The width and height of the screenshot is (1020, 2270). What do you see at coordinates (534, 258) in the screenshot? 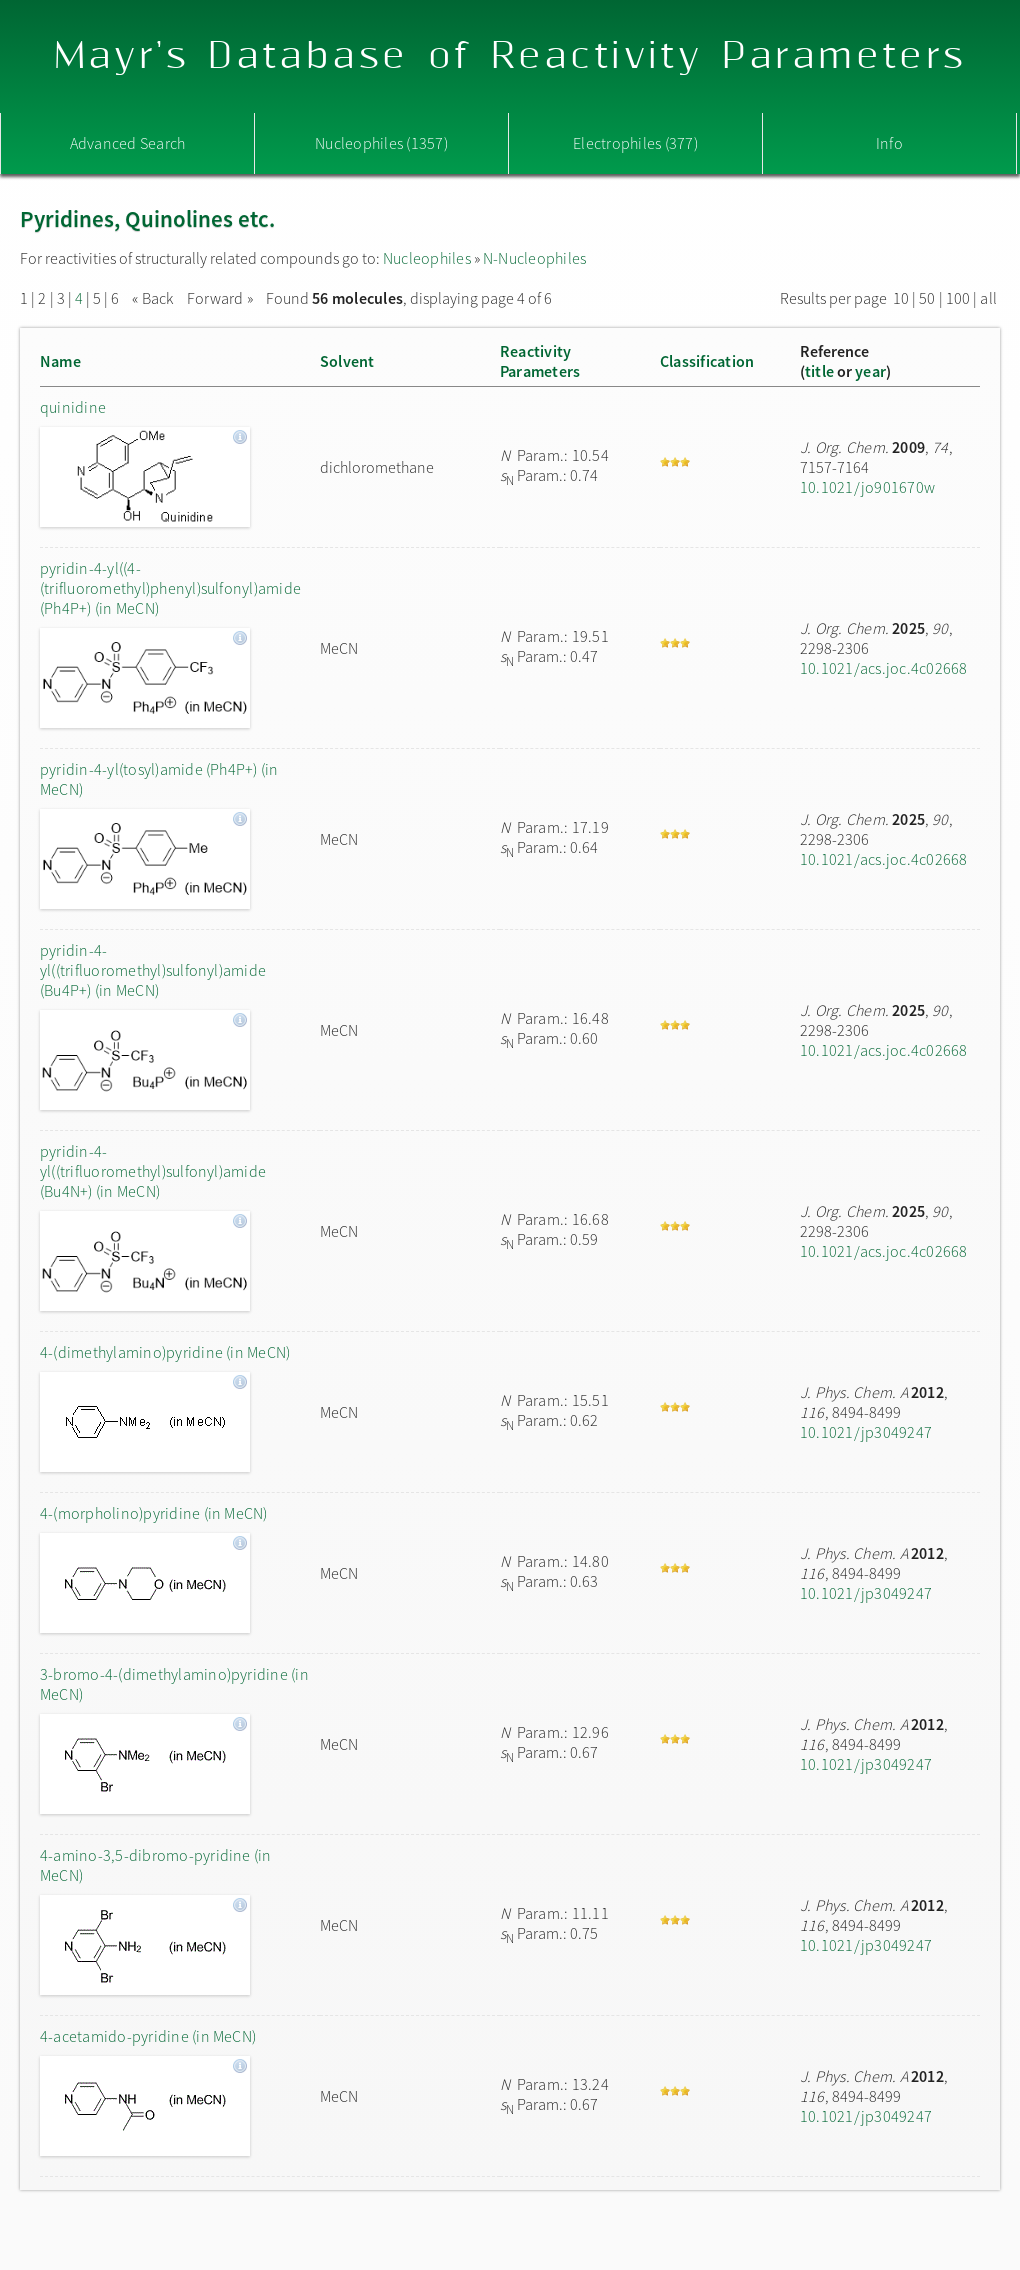
I see `N-Nucleophiles` at bounding box center [534, 258].